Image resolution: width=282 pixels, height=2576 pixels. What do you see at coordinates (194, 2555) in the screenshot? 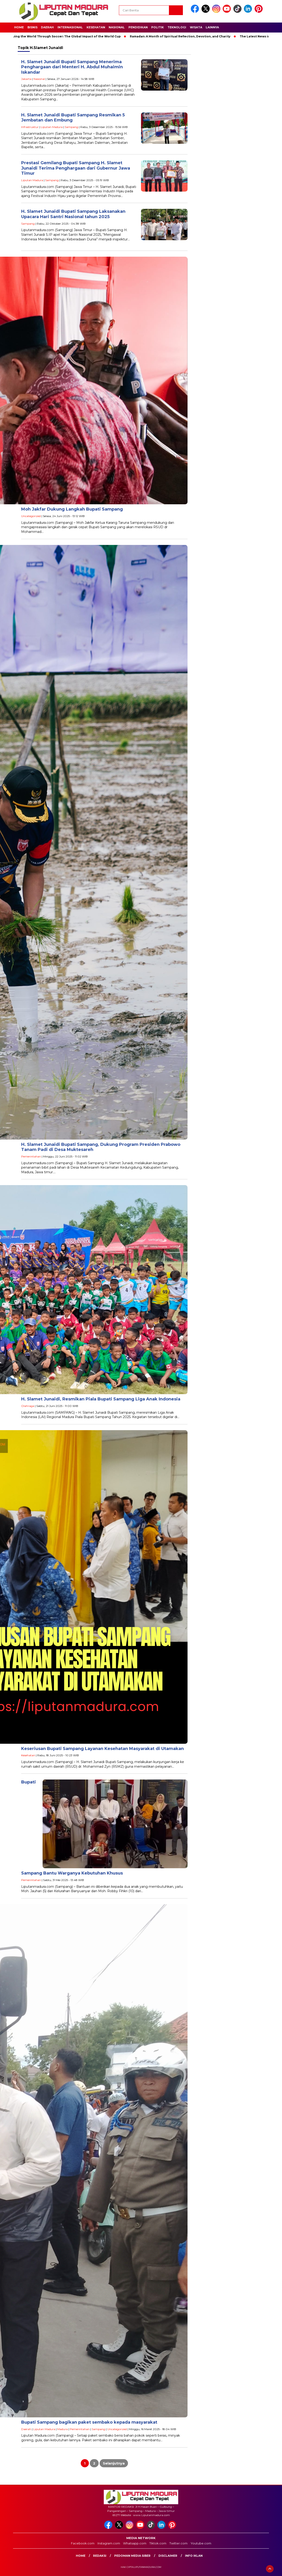
I see `Info Iklan` at bounding box center [194, 2555].